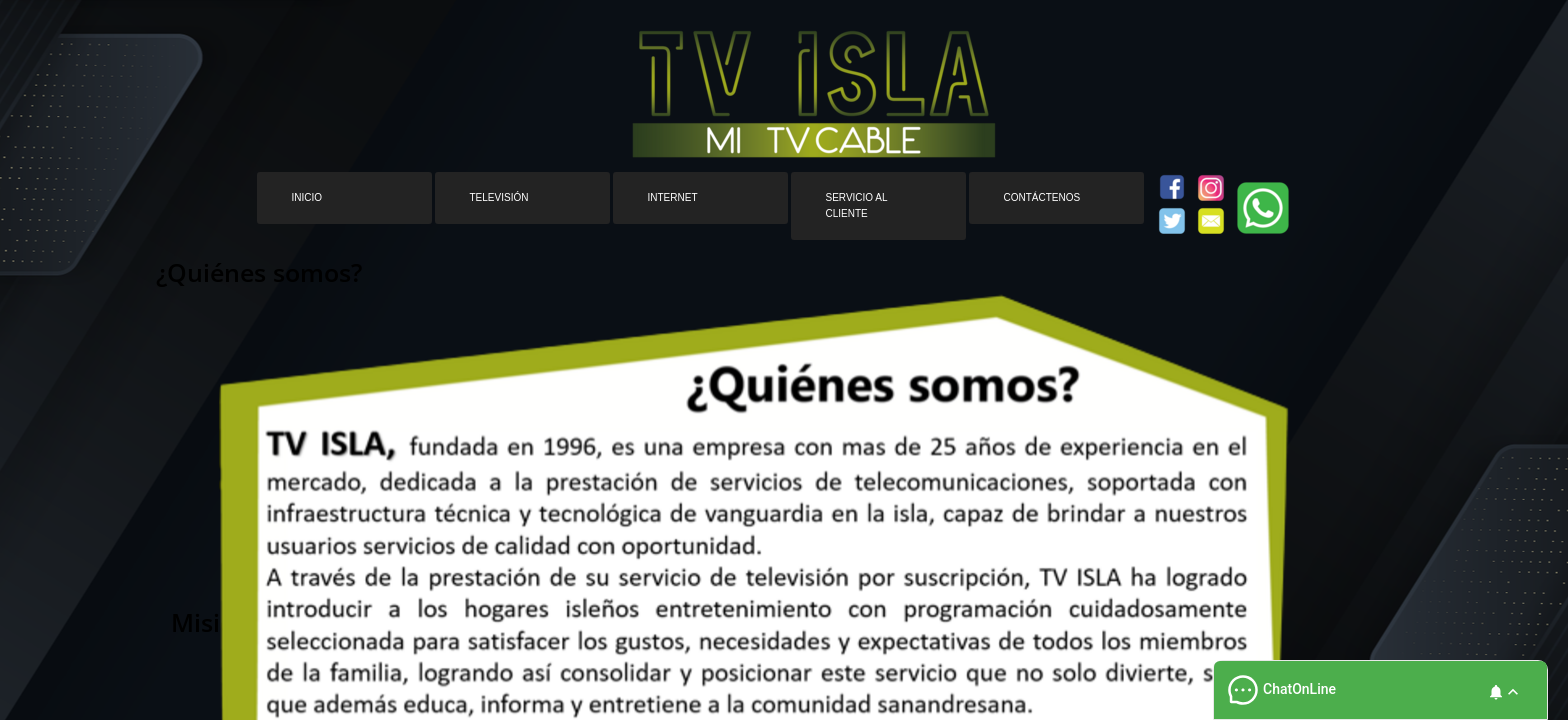 The width and height of the screenshot is (1568, 720). I want to click on Televisión, so click(499, 197).